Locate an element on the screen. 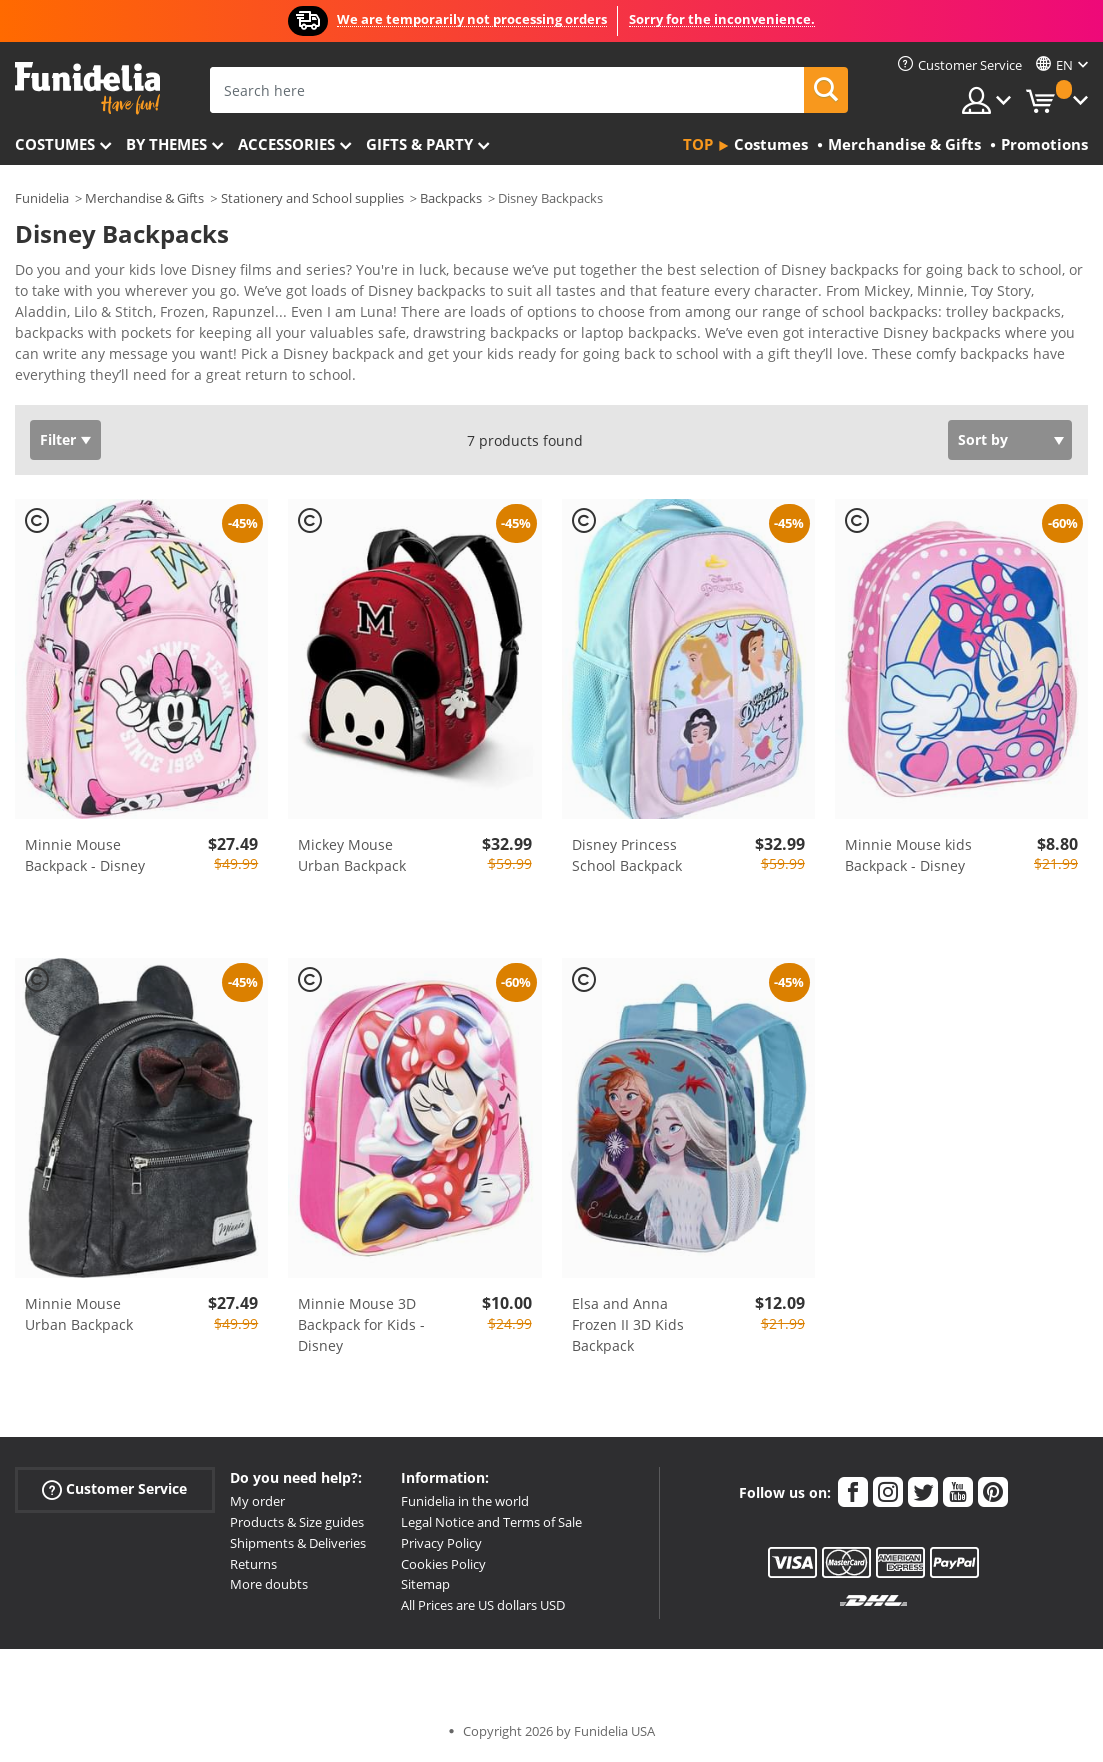 This screenshot has height=1762, width=1103. Products & Size guides is located at coordinates (297, 1522).